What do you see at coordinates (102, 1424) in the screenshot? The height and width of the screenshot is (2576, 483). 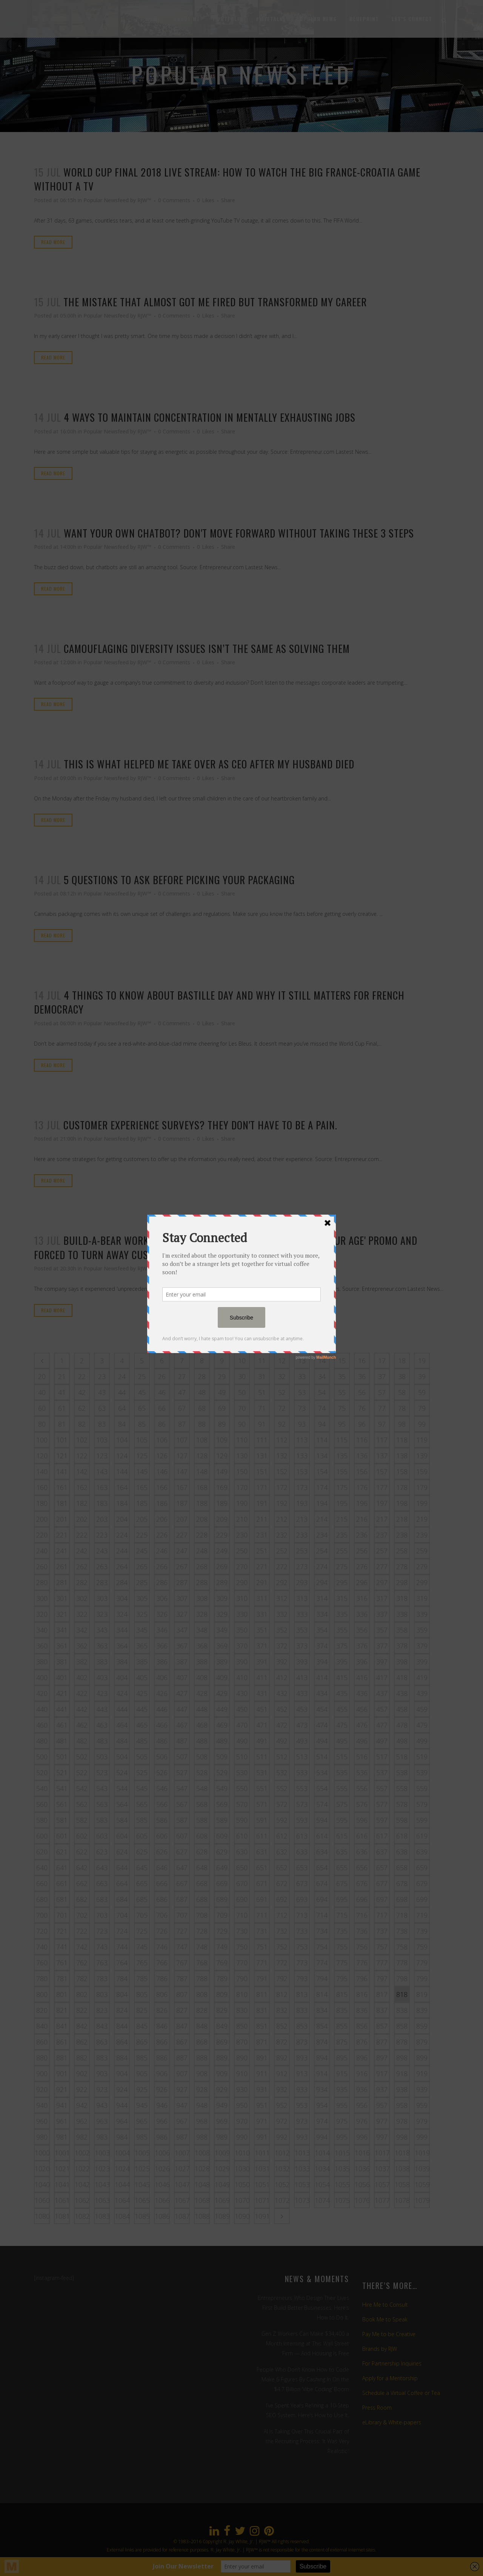 I see `83` at bounding box center [102, 1424].